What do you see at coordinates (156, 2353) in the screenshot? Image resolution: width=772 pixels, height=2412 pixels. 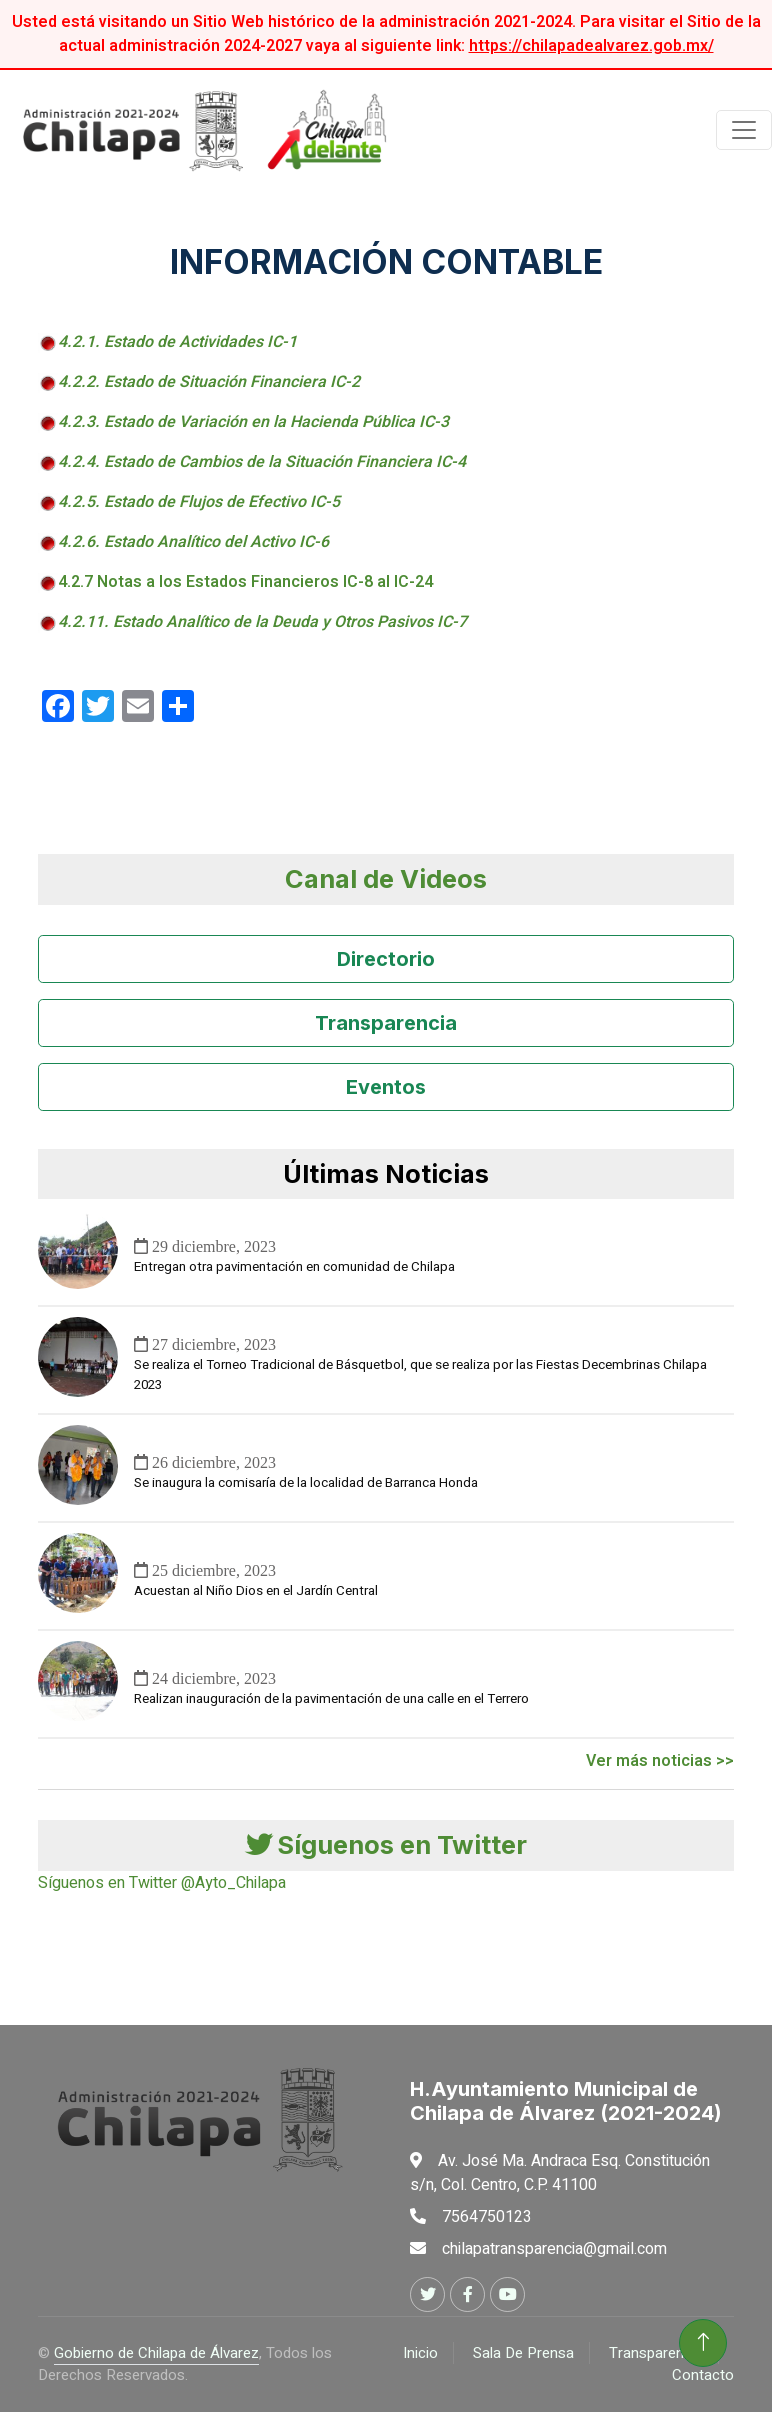 I see `Gobierno de Chilapa de Álvarez` at bounding box center [156, 2353].